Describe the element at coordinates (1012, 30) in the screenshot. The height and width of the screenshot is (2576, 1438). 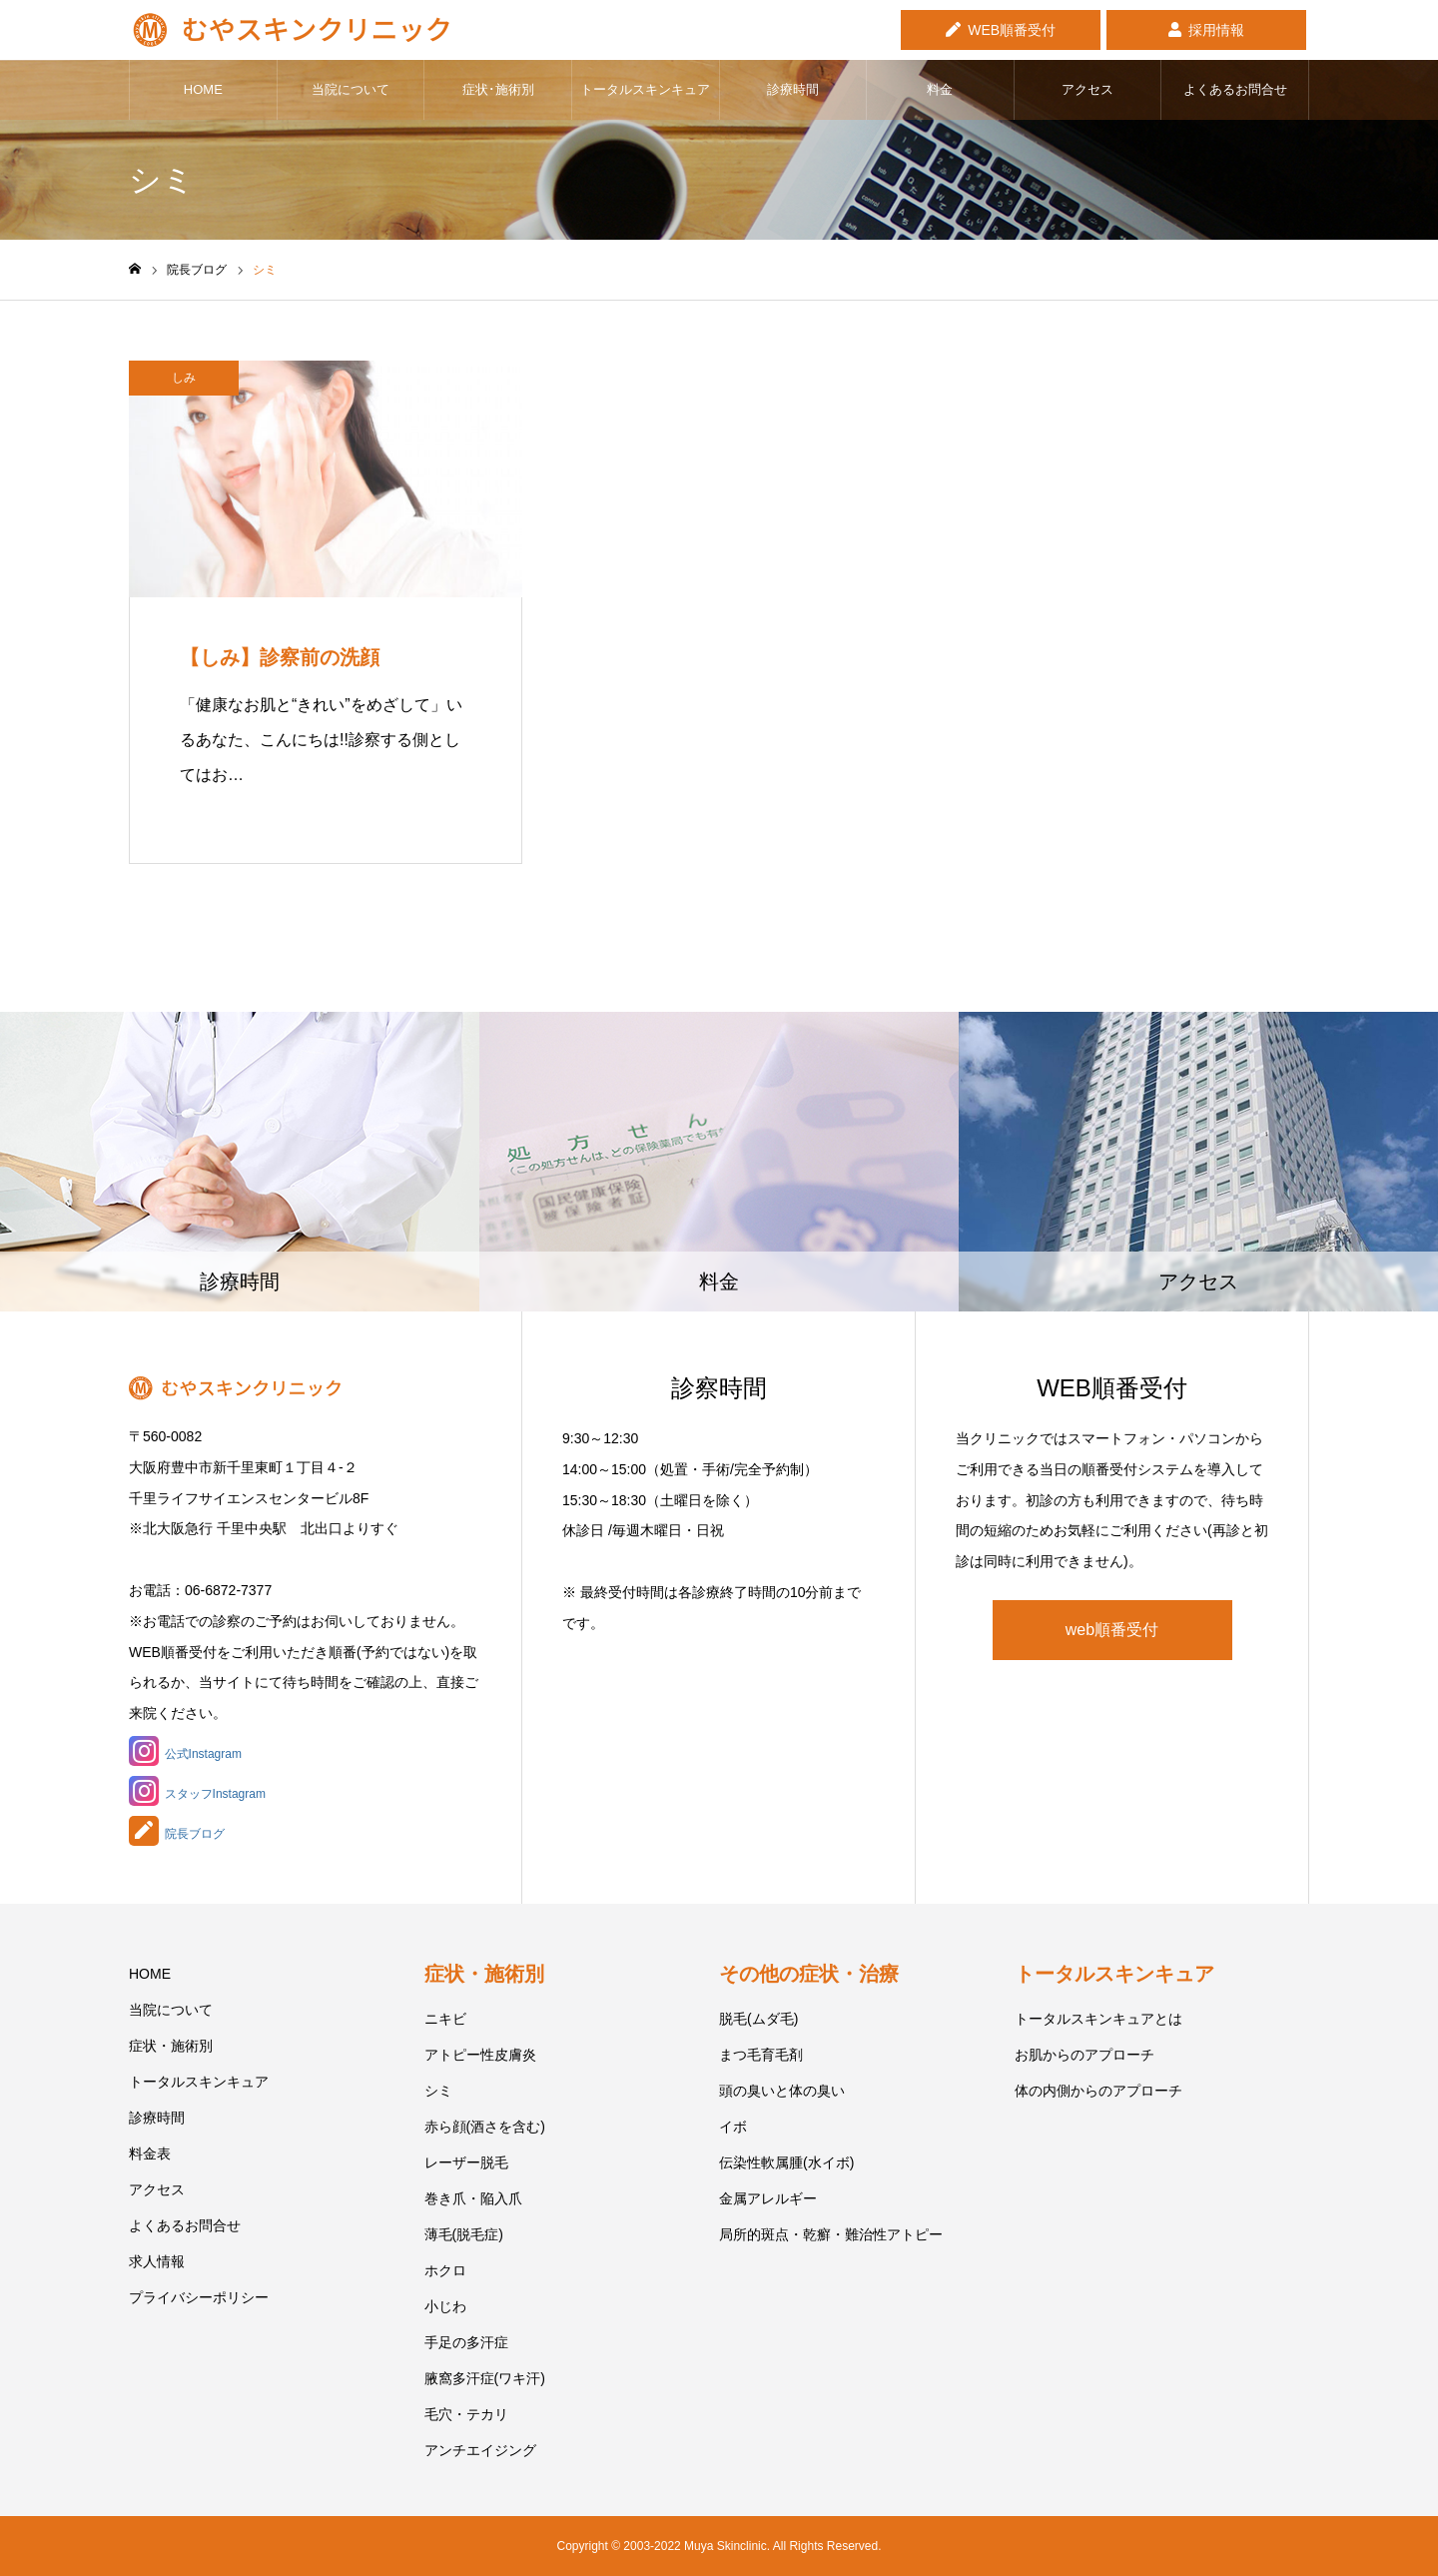
I see `WEB順番受付` at that location.